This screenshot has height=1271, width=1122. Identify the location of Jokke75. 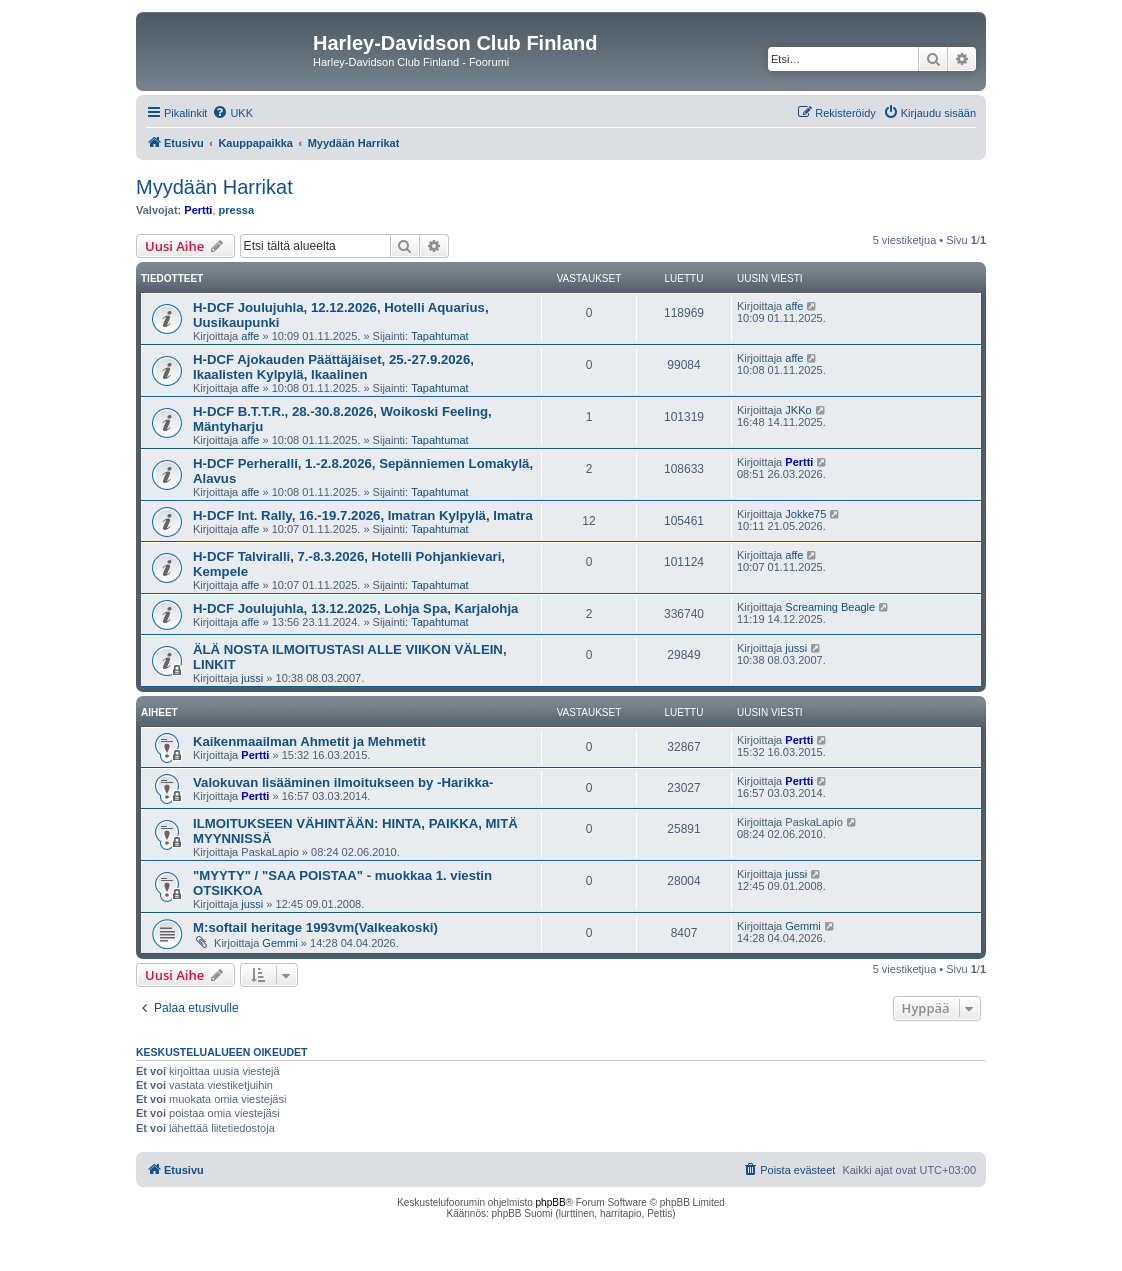
(805, 514).